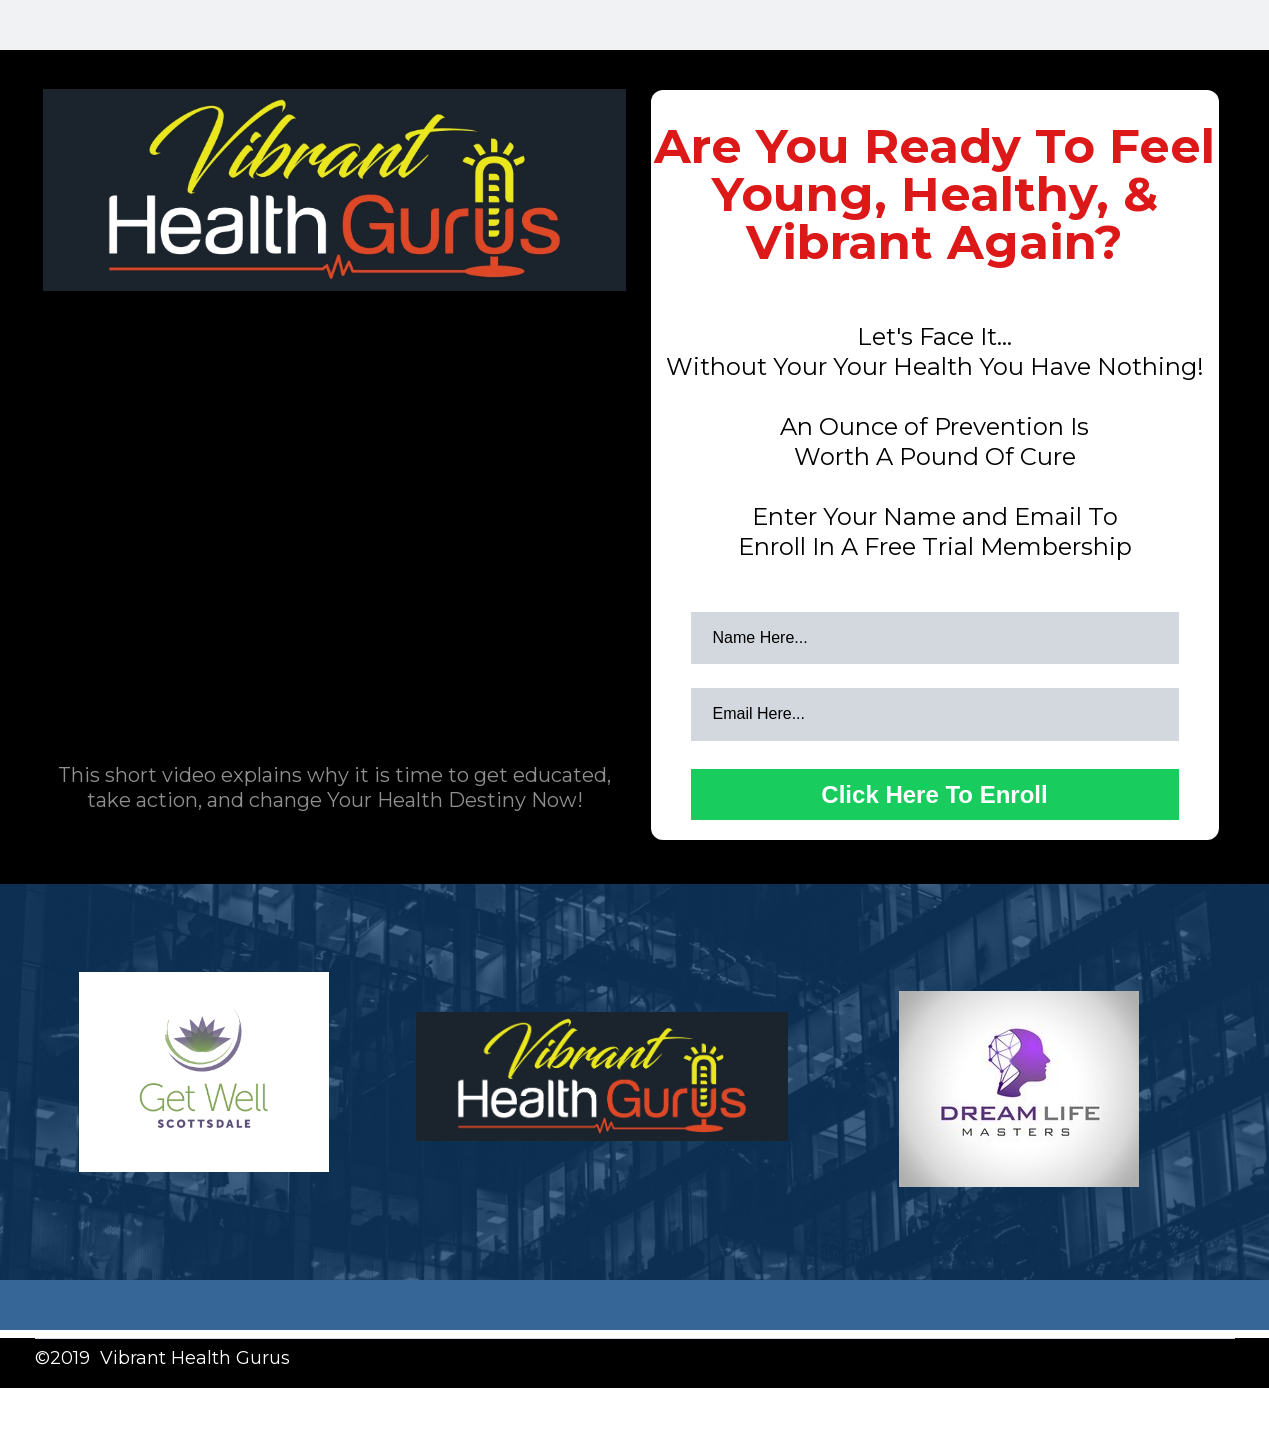 The width and height of the screenshot is (1269, 1438). What do you see at coordinates (934, 794) in the screenshot?
I see `Click Here To Enroll` at bounding box center [934, 794].